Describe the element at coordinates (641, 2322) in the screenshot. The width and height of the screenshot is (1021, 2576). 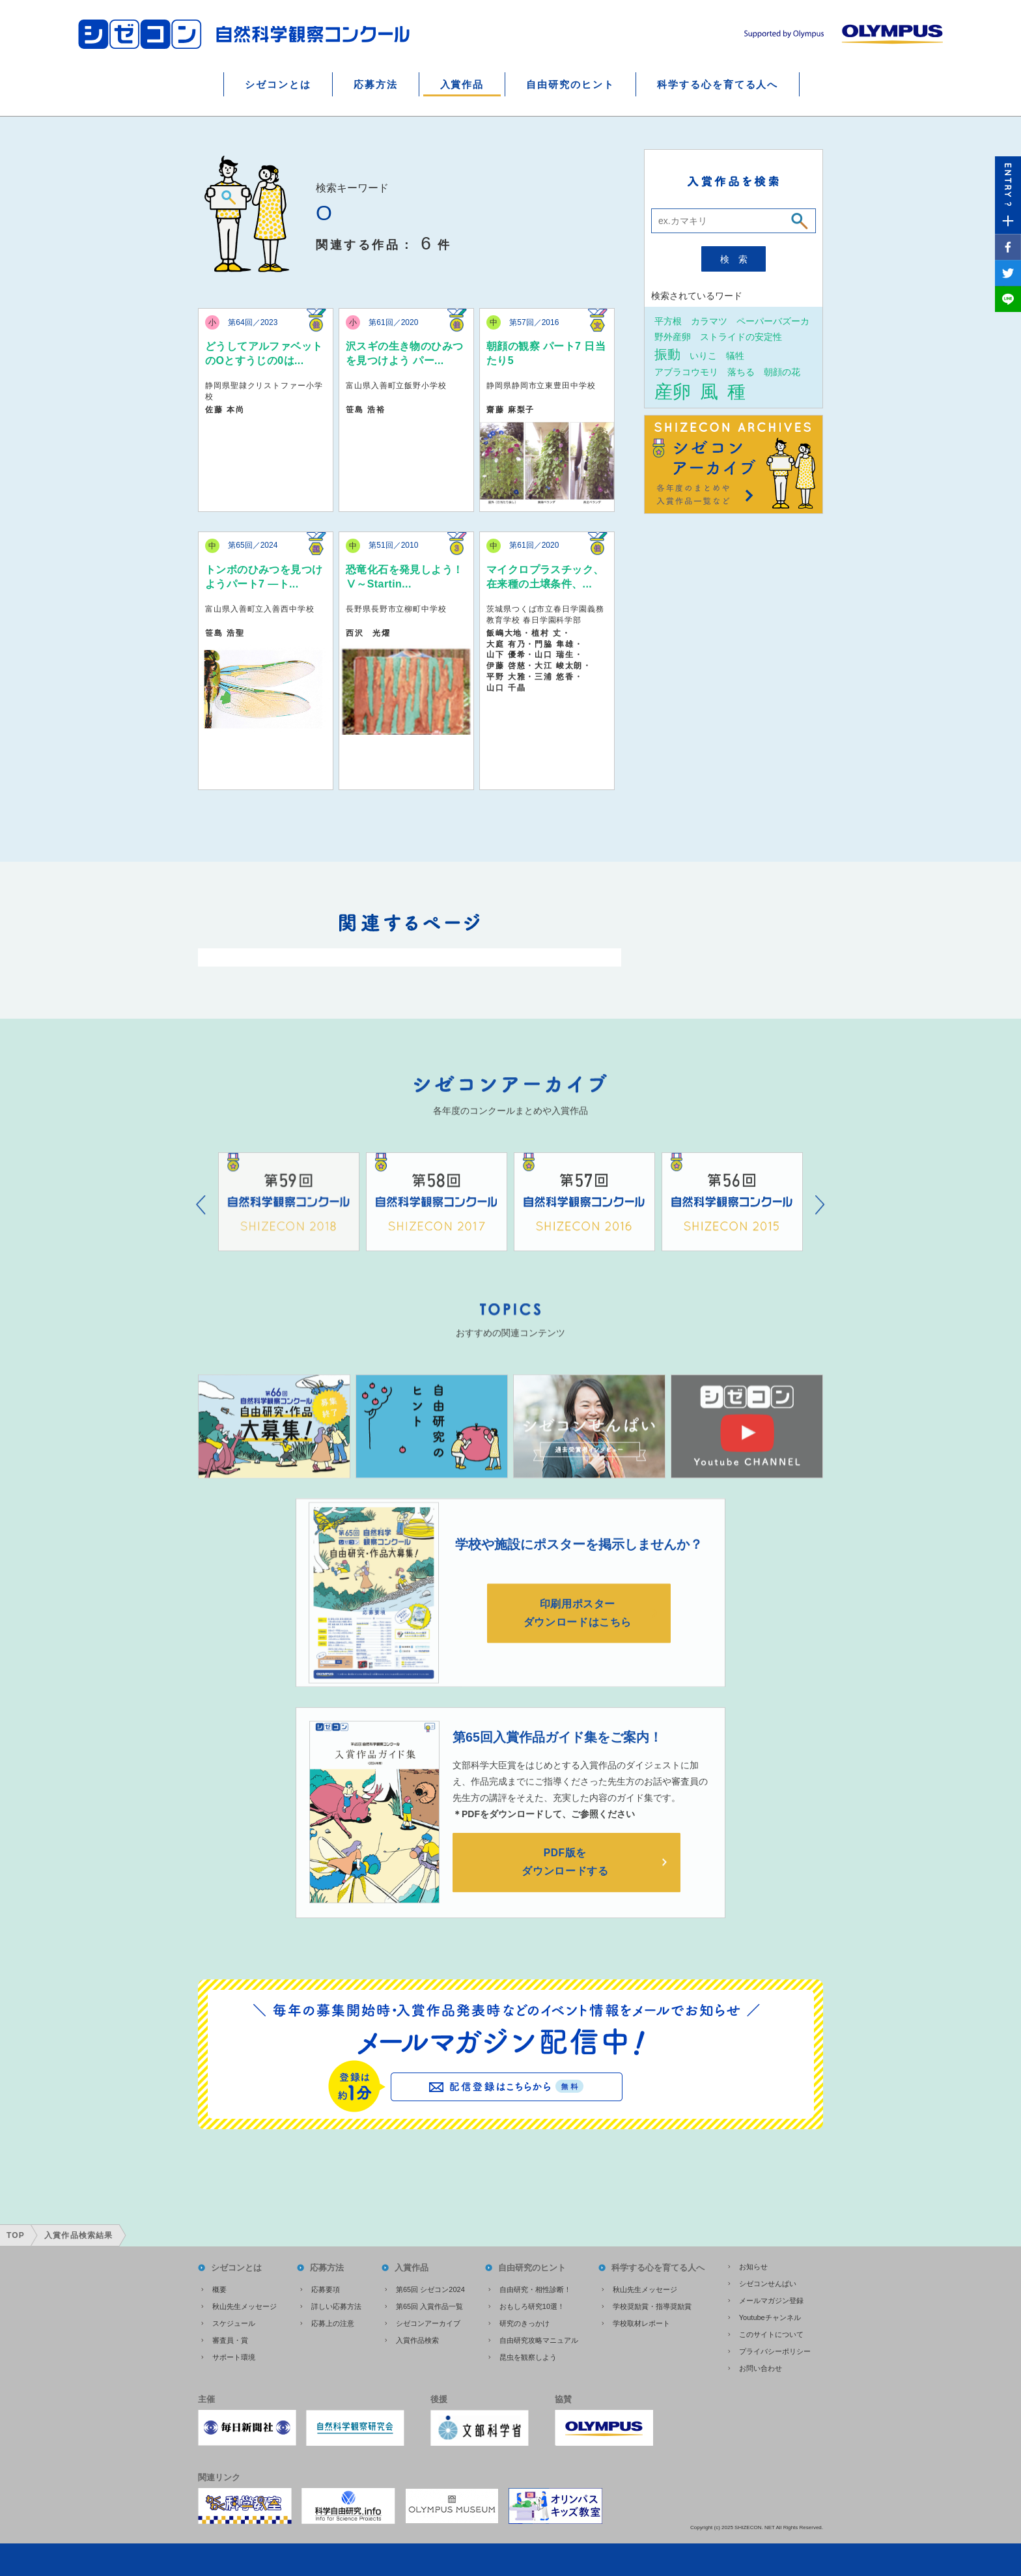
I see `学校取材レポート` at that location.